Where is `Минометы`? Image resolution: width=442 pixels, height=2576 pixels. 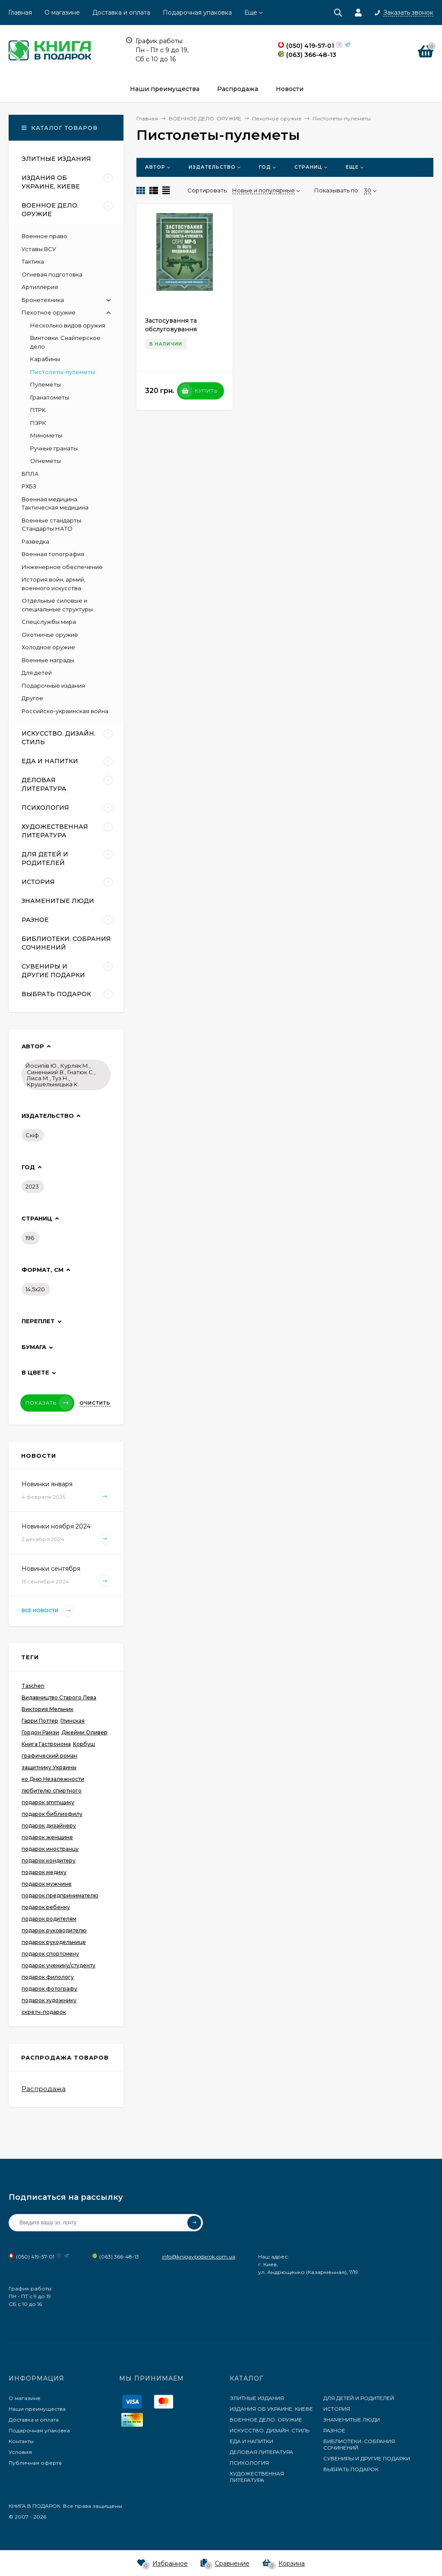 Минометы is located at coordinates (46, 435).